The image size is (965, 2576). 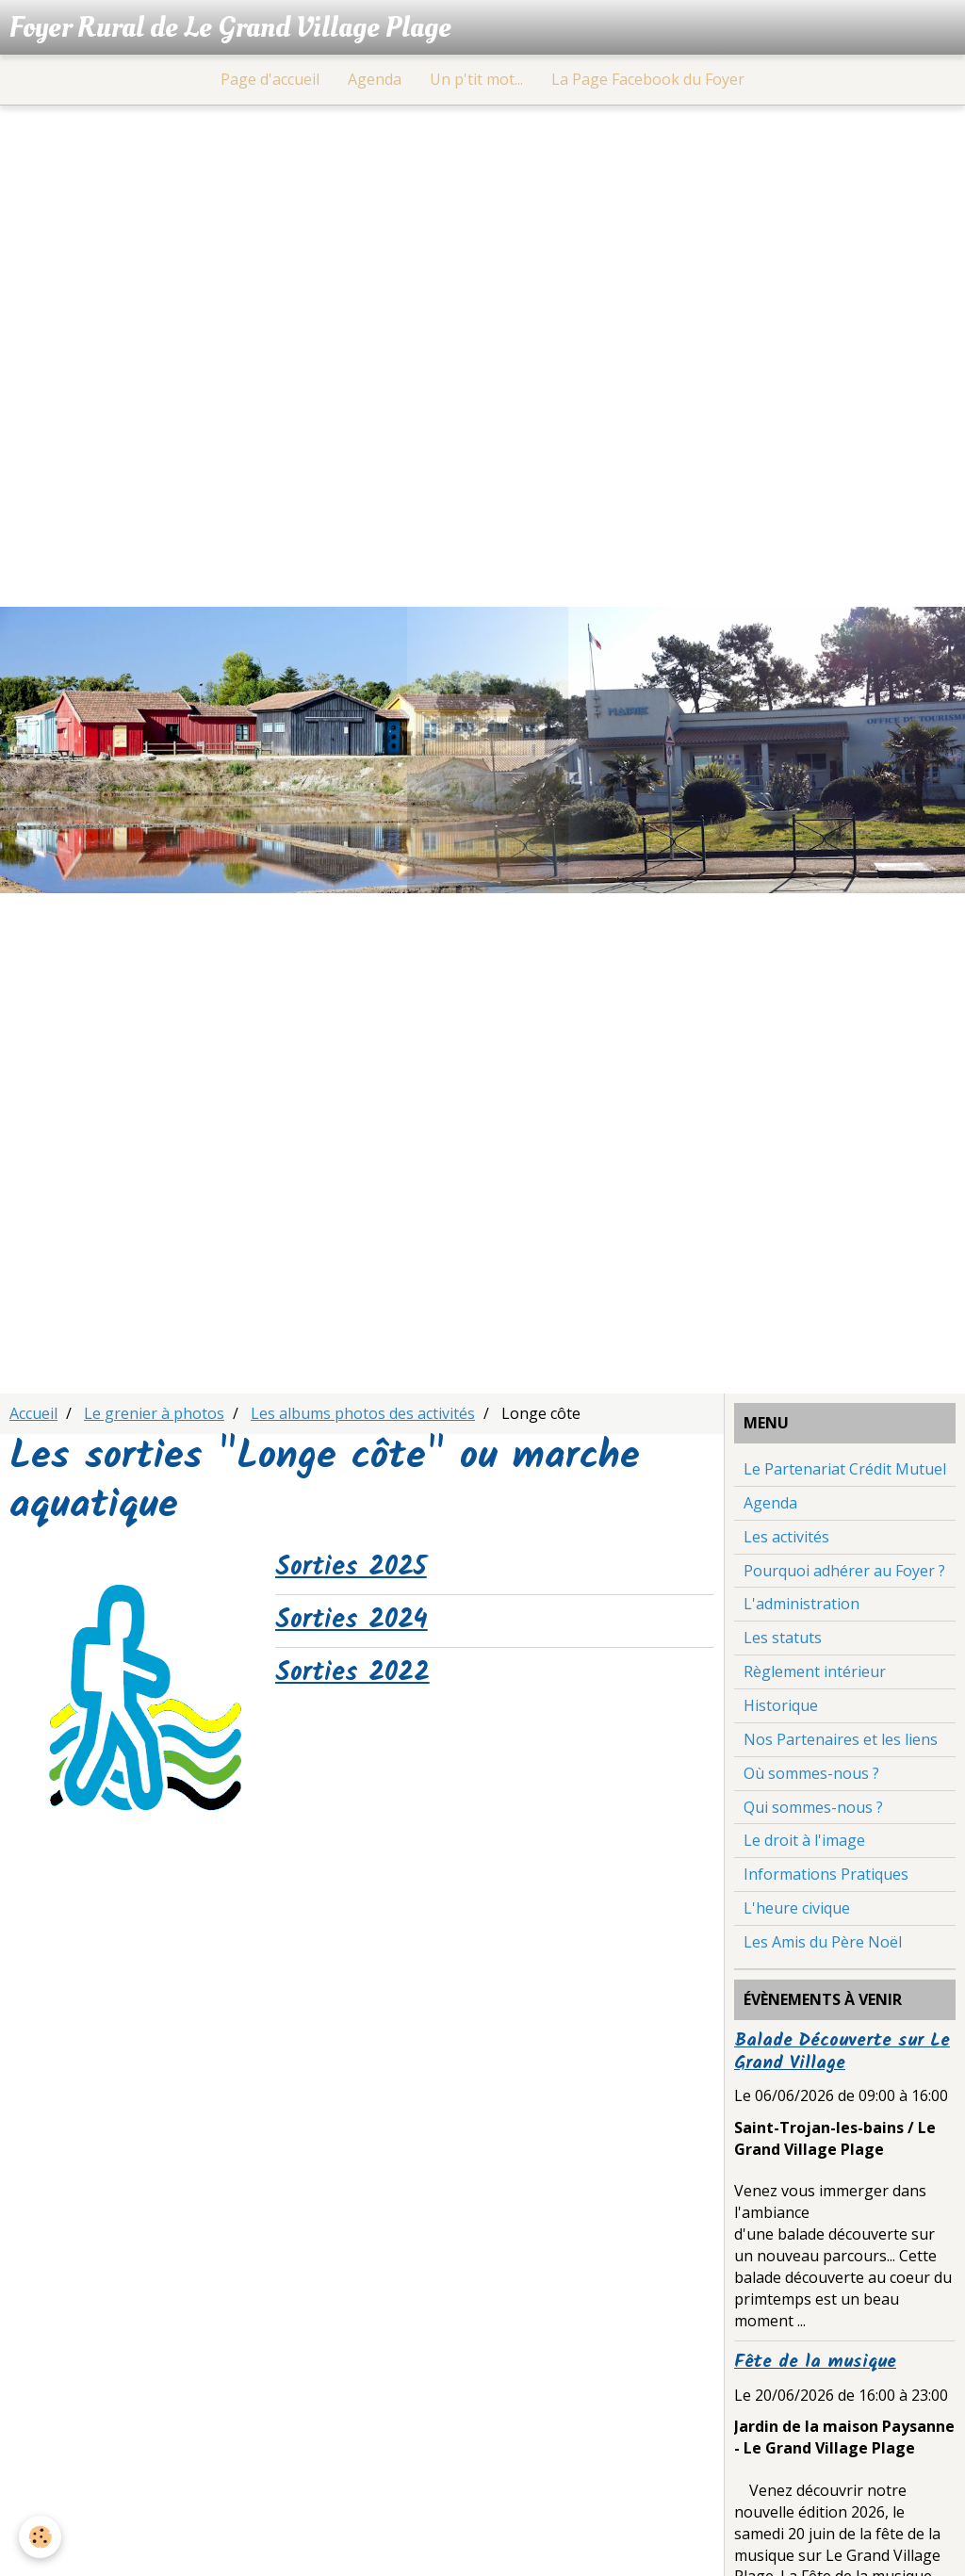 What do you see at coordinates (815, 1671) in the screenshot?
I see `Règlement intérieur` at bounding box center [815, 1671].